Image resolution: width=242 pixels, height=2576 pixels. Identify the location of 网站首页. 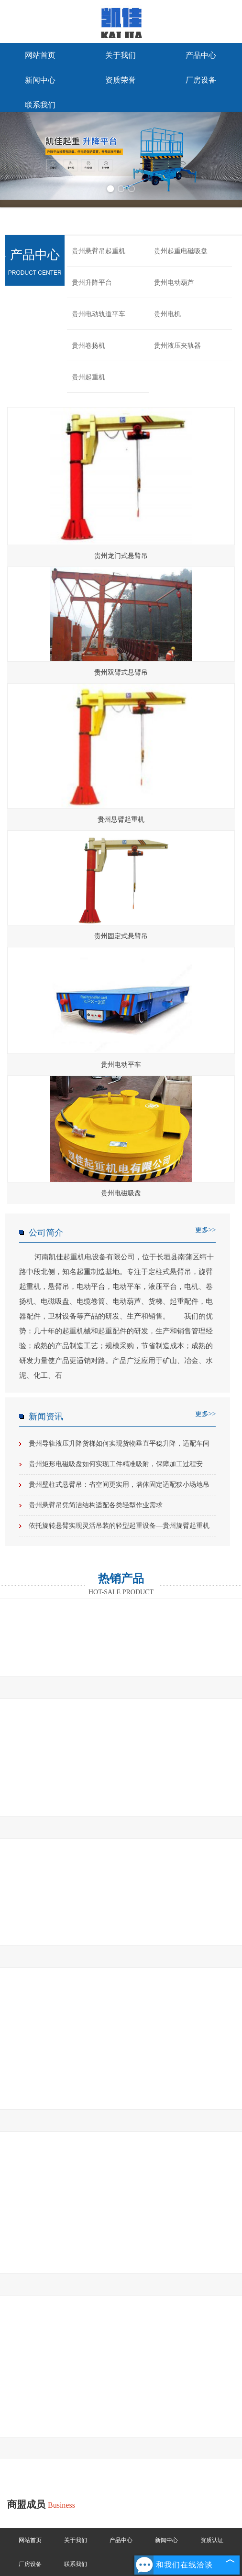
(40, 55).